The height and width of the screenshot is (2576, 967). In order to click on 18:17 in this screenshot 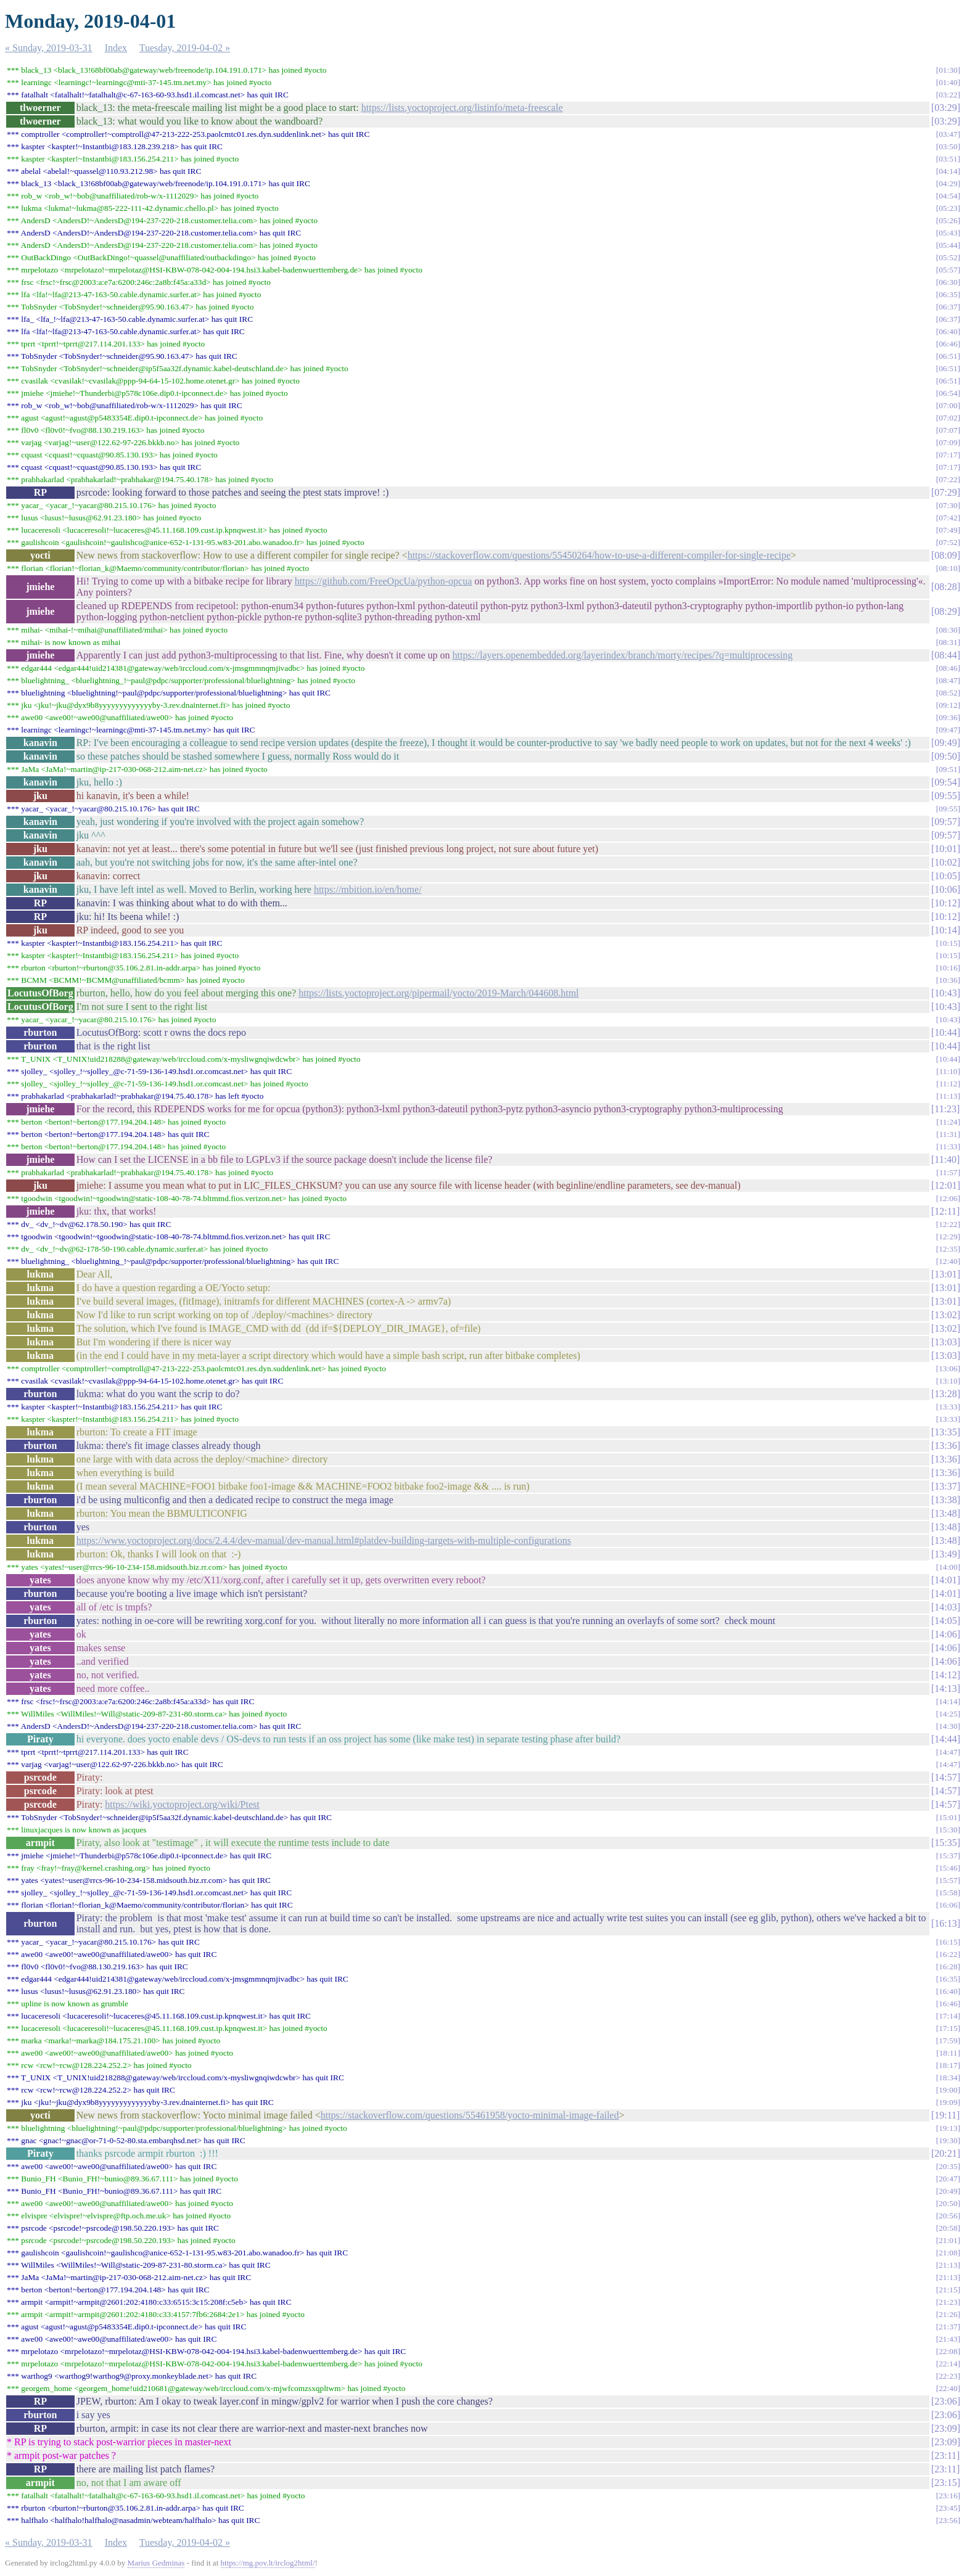, I will do `click(948, 2065)`.